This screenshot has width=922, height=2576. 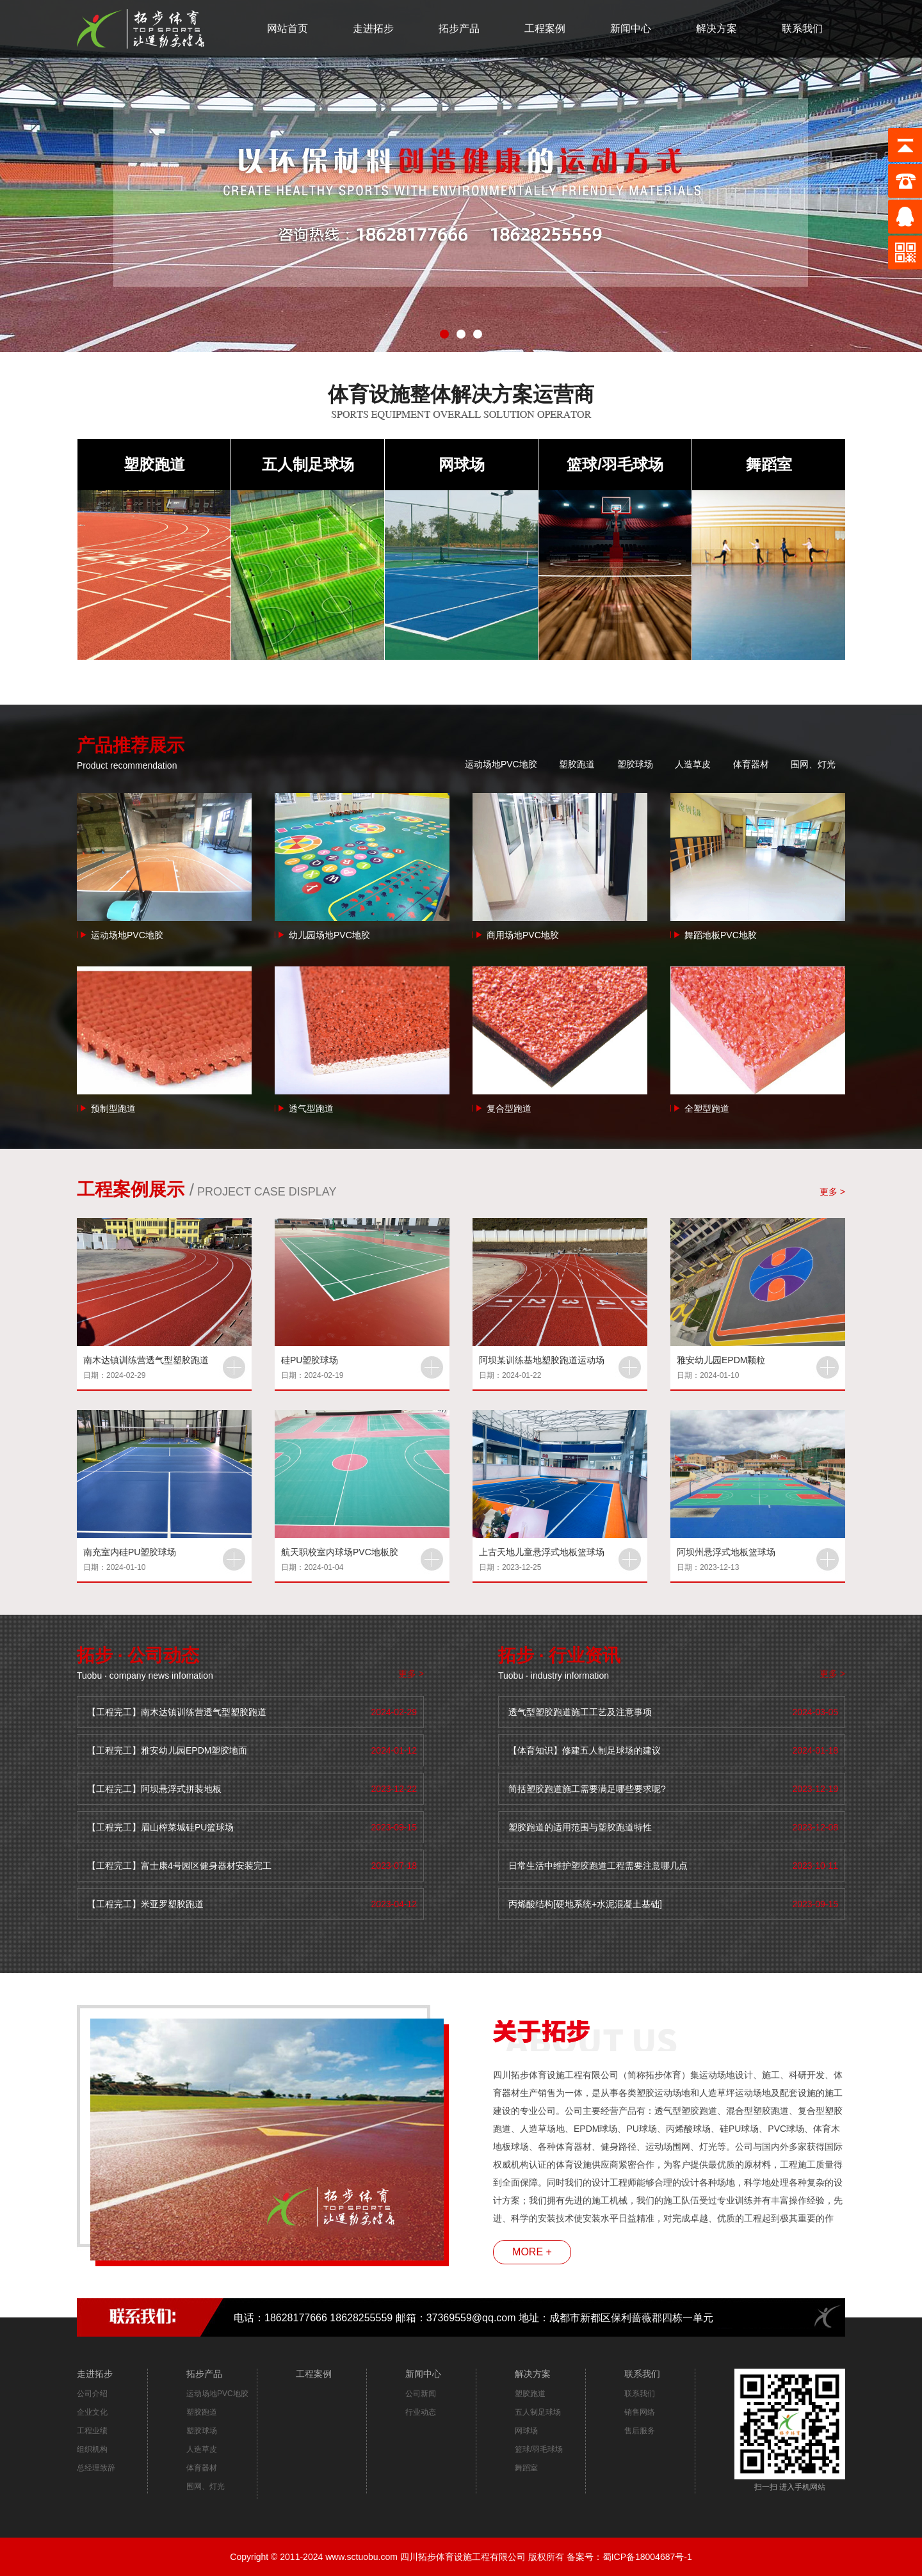 I want to click on 丙烯酸结构[硬地系统+水泥混凝土基础], so click(x=585, y=1904).